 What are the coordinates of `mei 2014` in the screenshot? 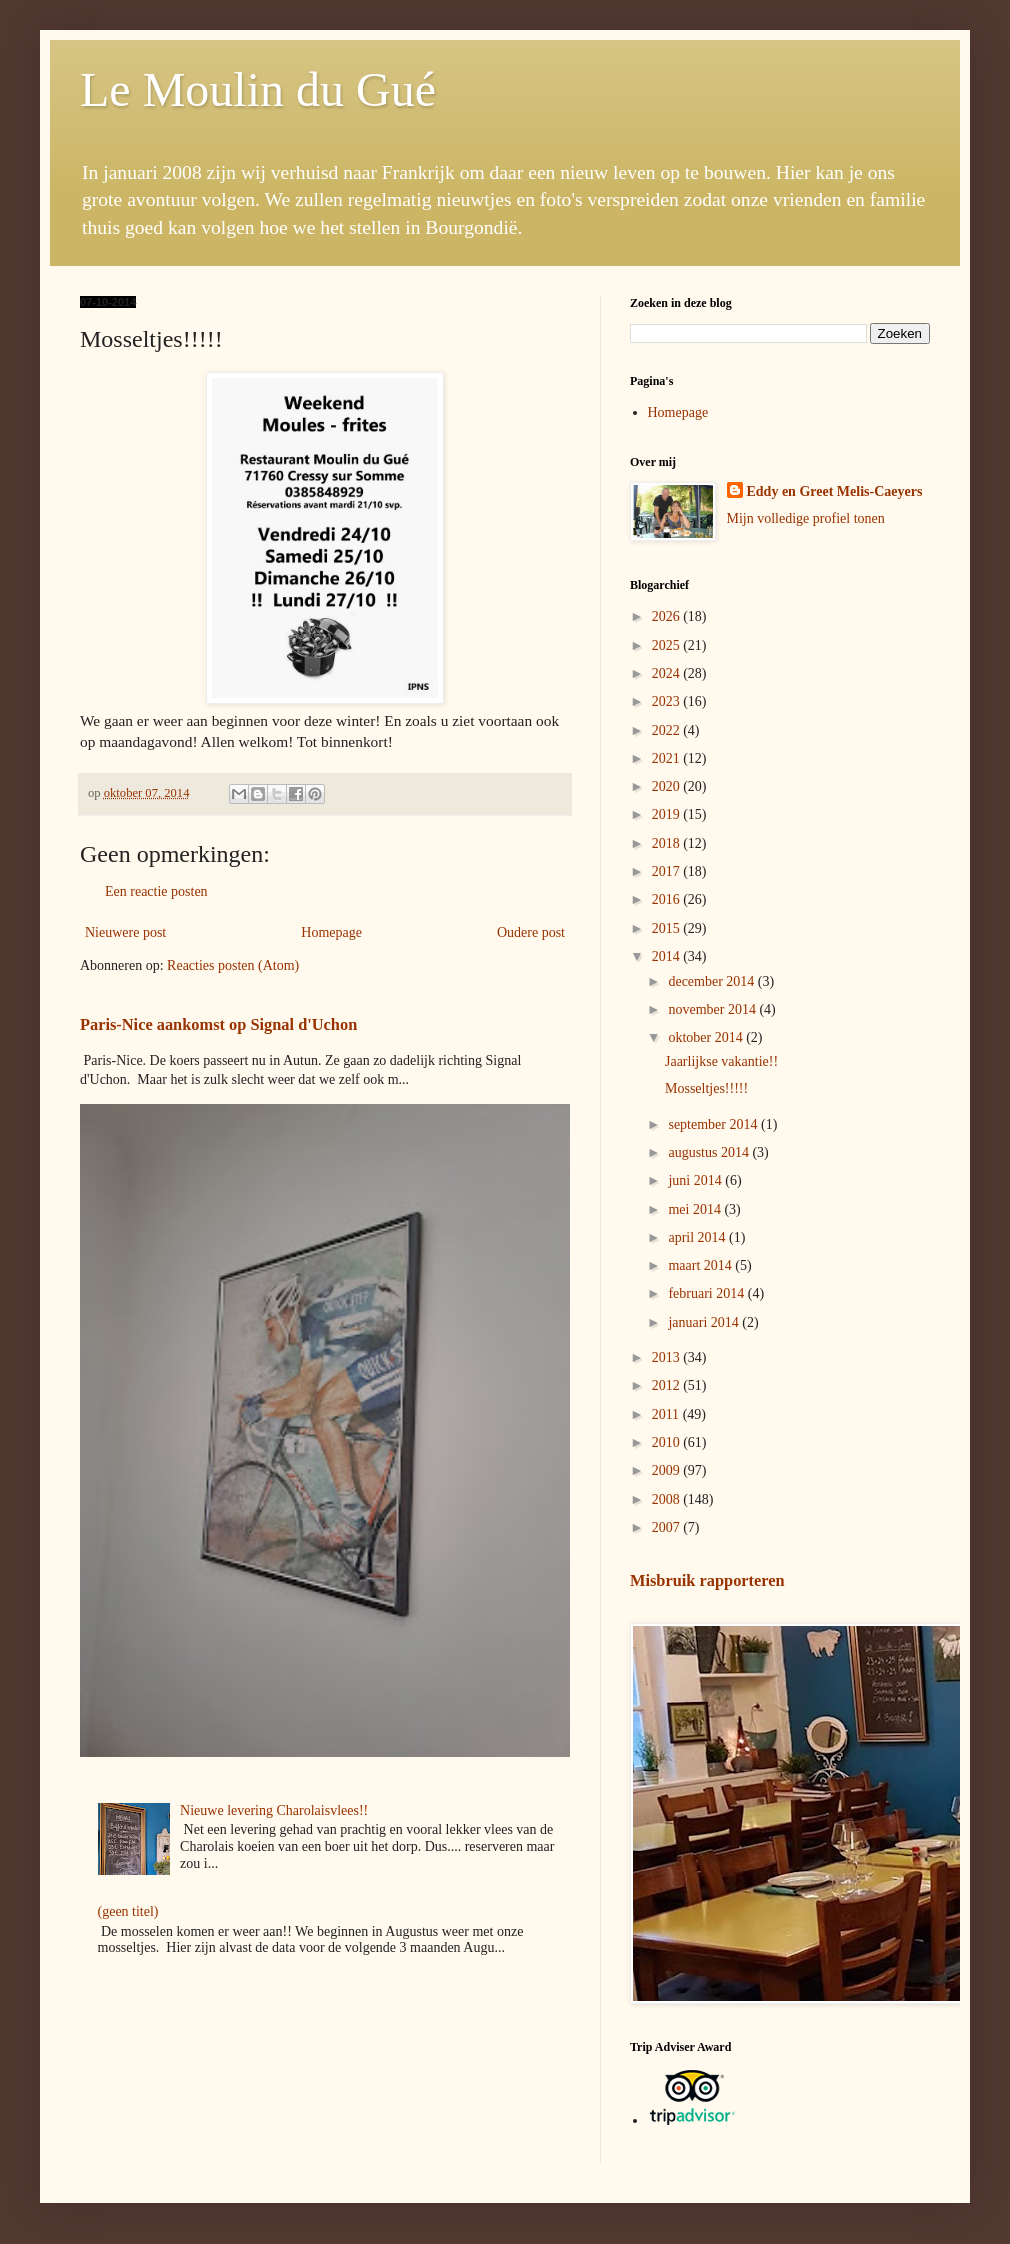 It's located at (696, 1209).